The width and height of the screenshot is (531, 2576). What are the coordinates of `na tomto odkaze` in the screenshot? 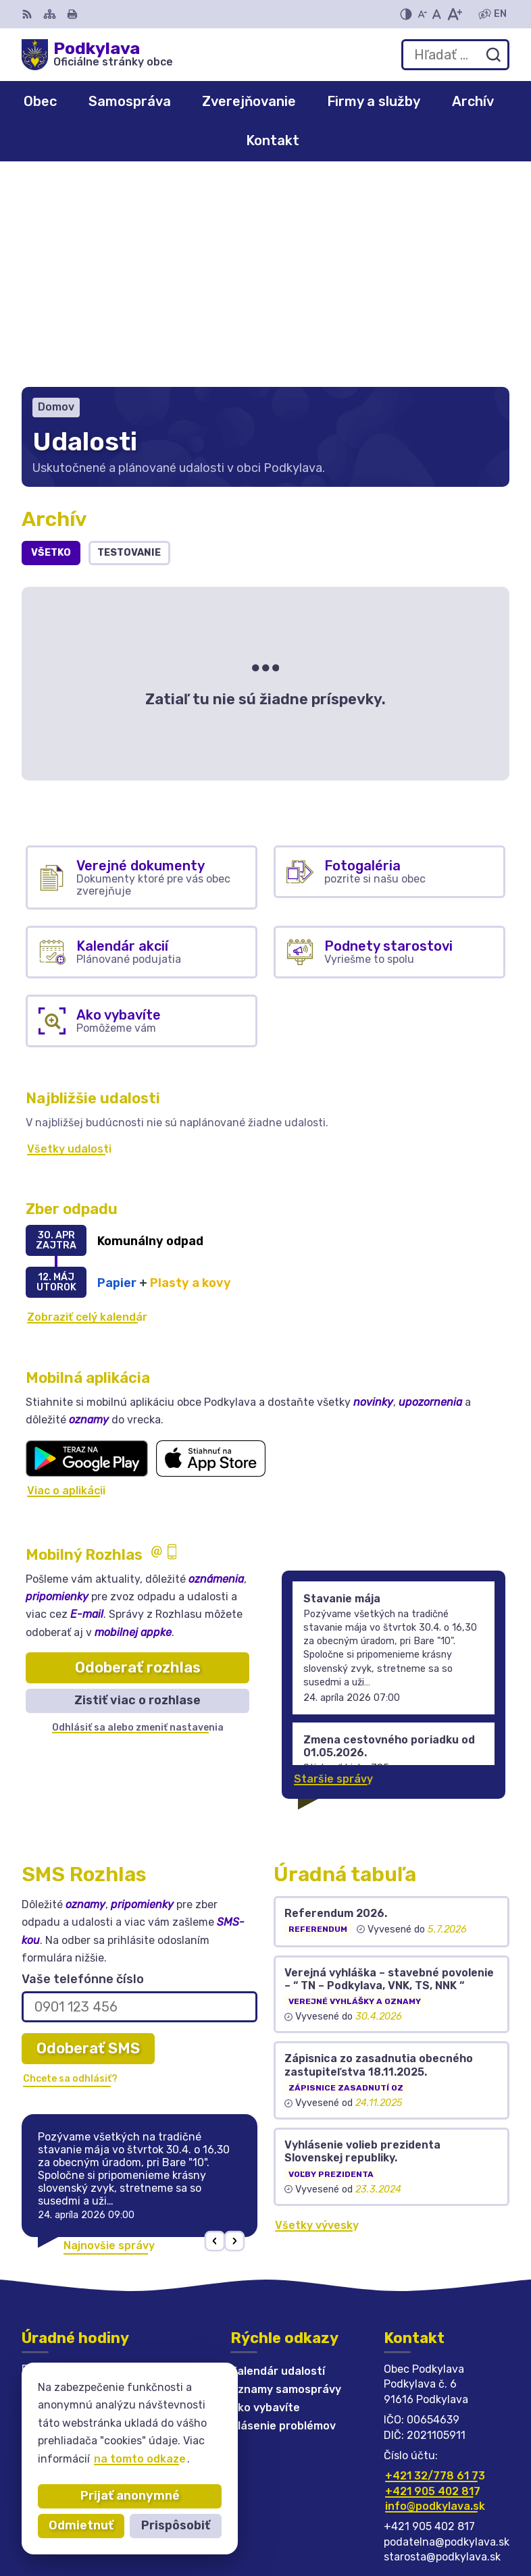 It's located at (140, 2458).